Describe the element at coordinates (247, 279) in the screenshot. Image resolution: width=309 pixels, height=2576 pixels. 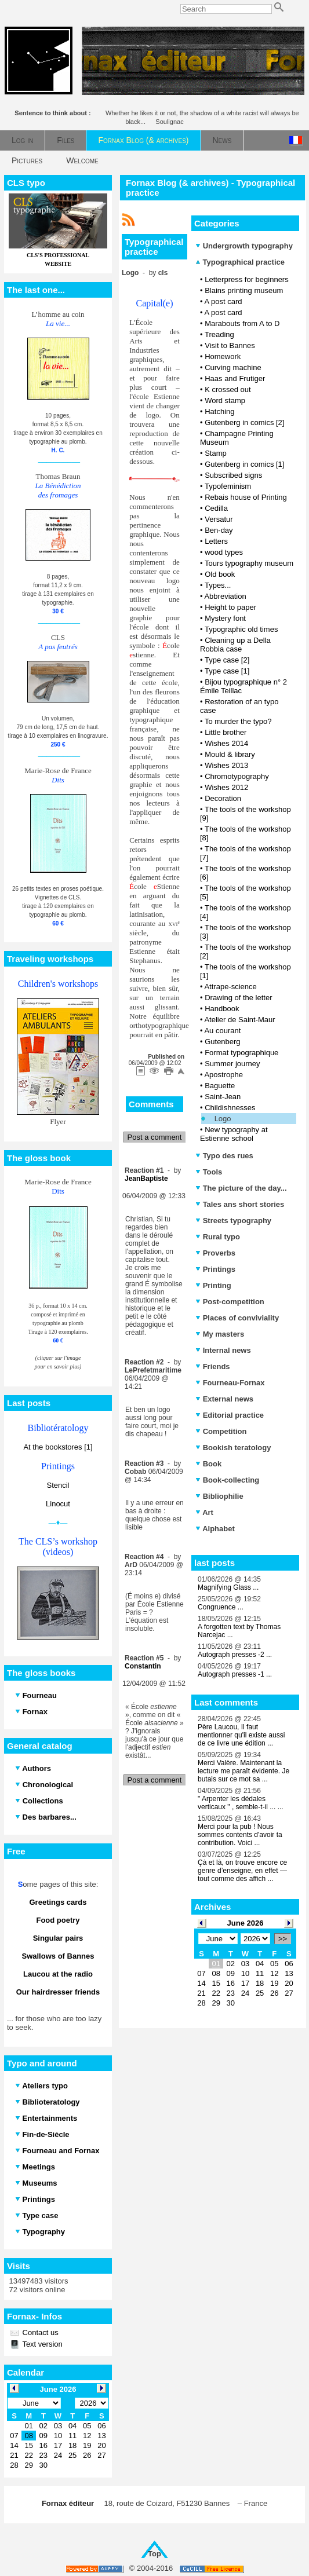
I see `Letterpress for beginners` at that location.